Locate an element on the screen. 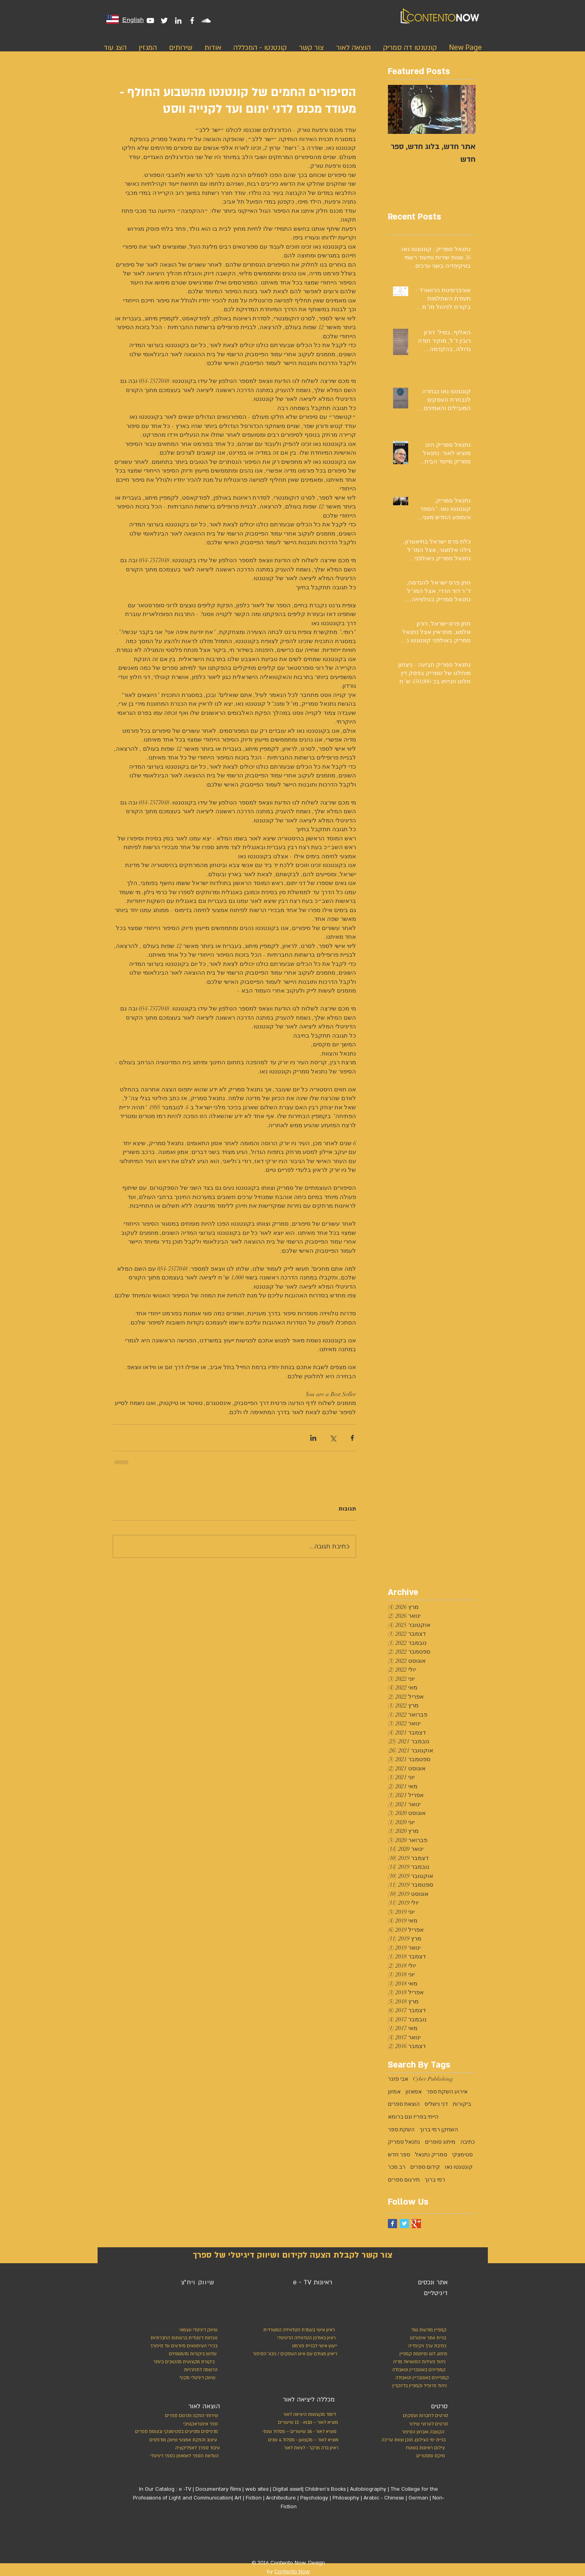  [White Twitter Icon] is located at coordinates (164, 20).